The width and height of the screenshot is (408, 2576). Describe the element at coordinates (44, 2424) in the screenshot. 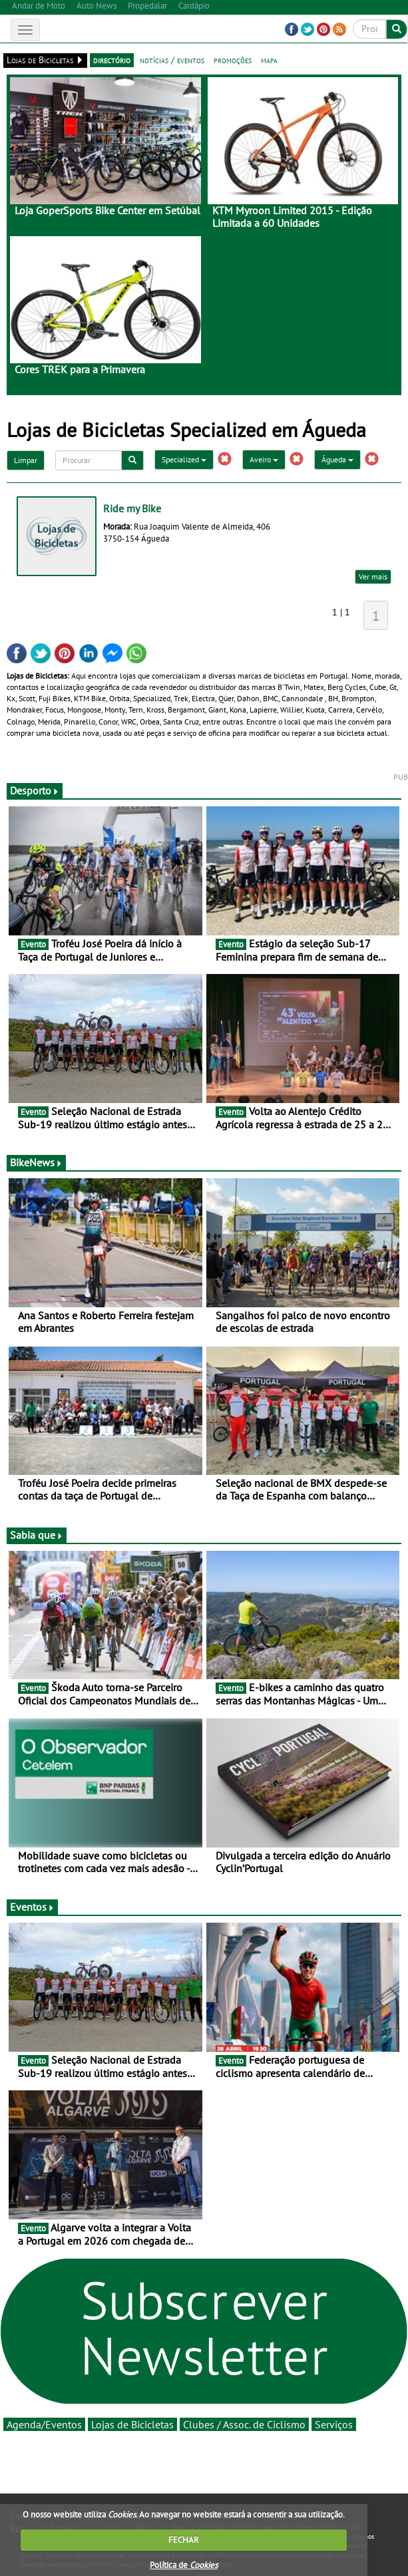

I see `Agenda/Eventos` at that location.